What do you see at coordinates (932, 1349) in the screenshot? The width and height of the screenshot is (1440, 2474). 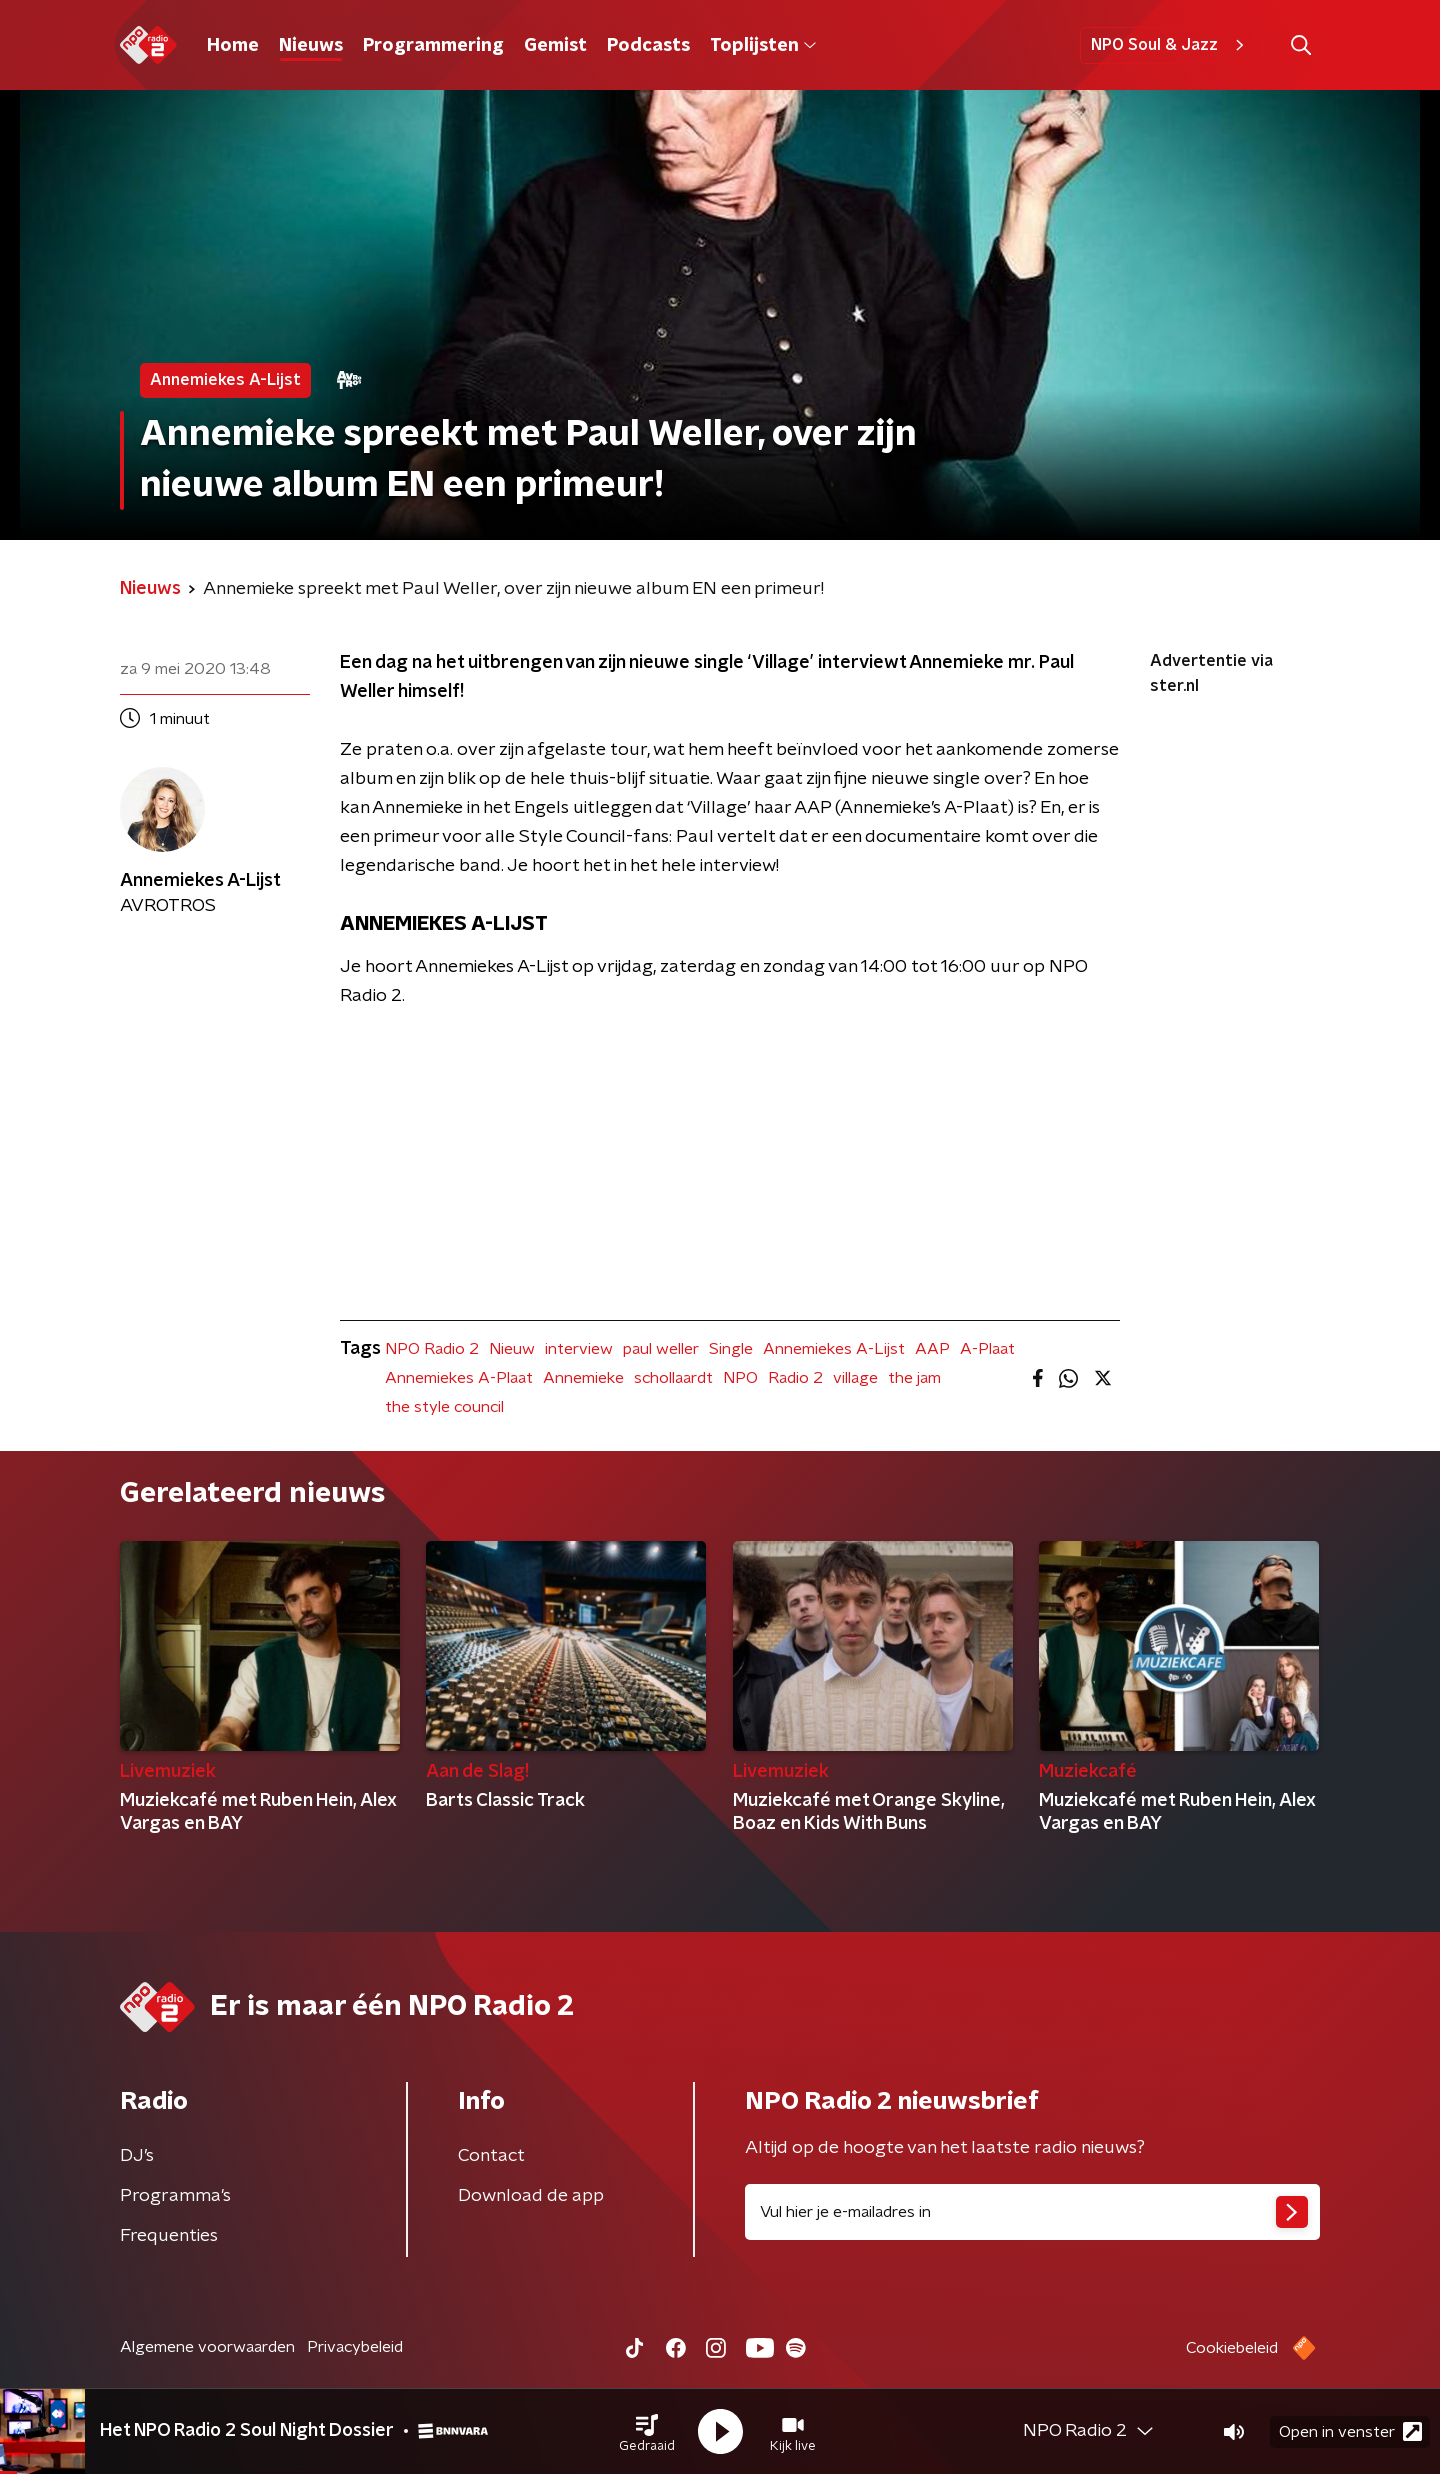 I see `AAP` at bounding box center [932, 1349].